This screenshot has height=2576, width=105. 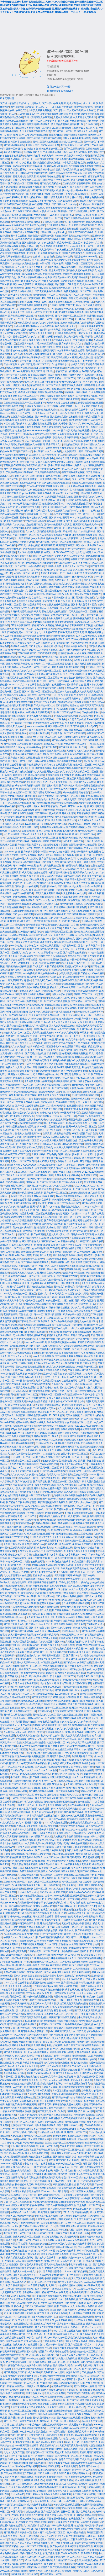 I want to click on 适合深夜看的脸红的小说, so click(x=45, y=1074).